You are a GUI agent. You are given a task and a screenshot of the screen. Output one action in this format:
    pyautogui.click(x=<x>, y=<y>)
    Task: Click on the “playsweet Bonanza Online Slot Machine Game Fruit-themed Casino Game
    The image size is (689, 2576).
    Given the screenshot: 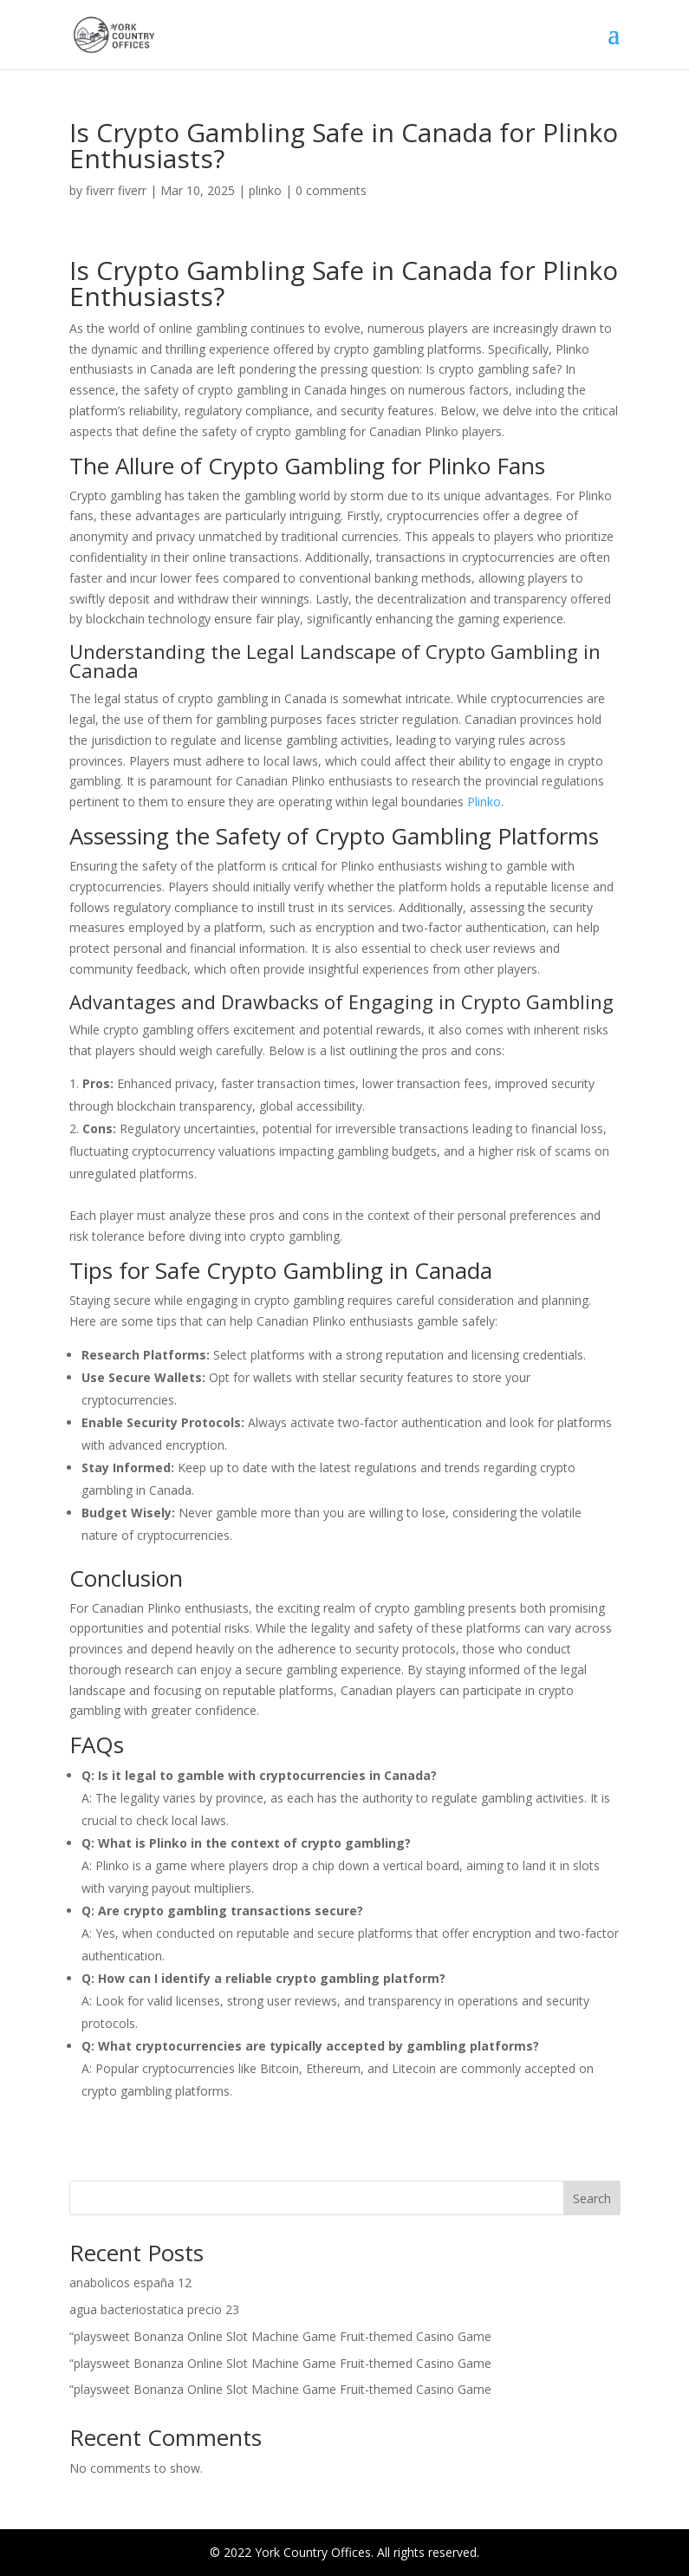 What is the action you would take?
    pyautogui.click(x=280, y=2336)
    